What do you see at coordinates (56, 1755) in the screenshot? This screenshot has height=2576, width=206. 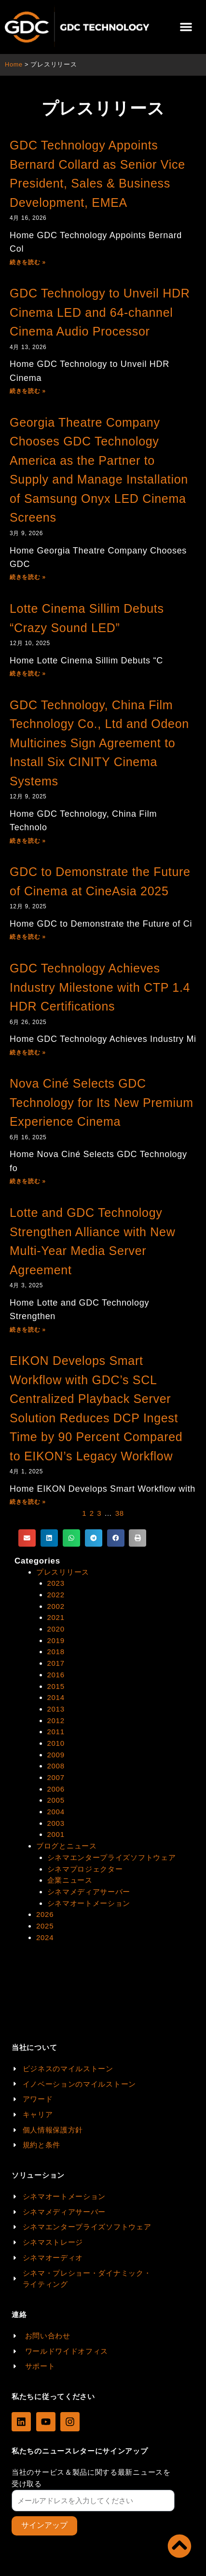 I see `2009` at bounding box center [56, 1755].